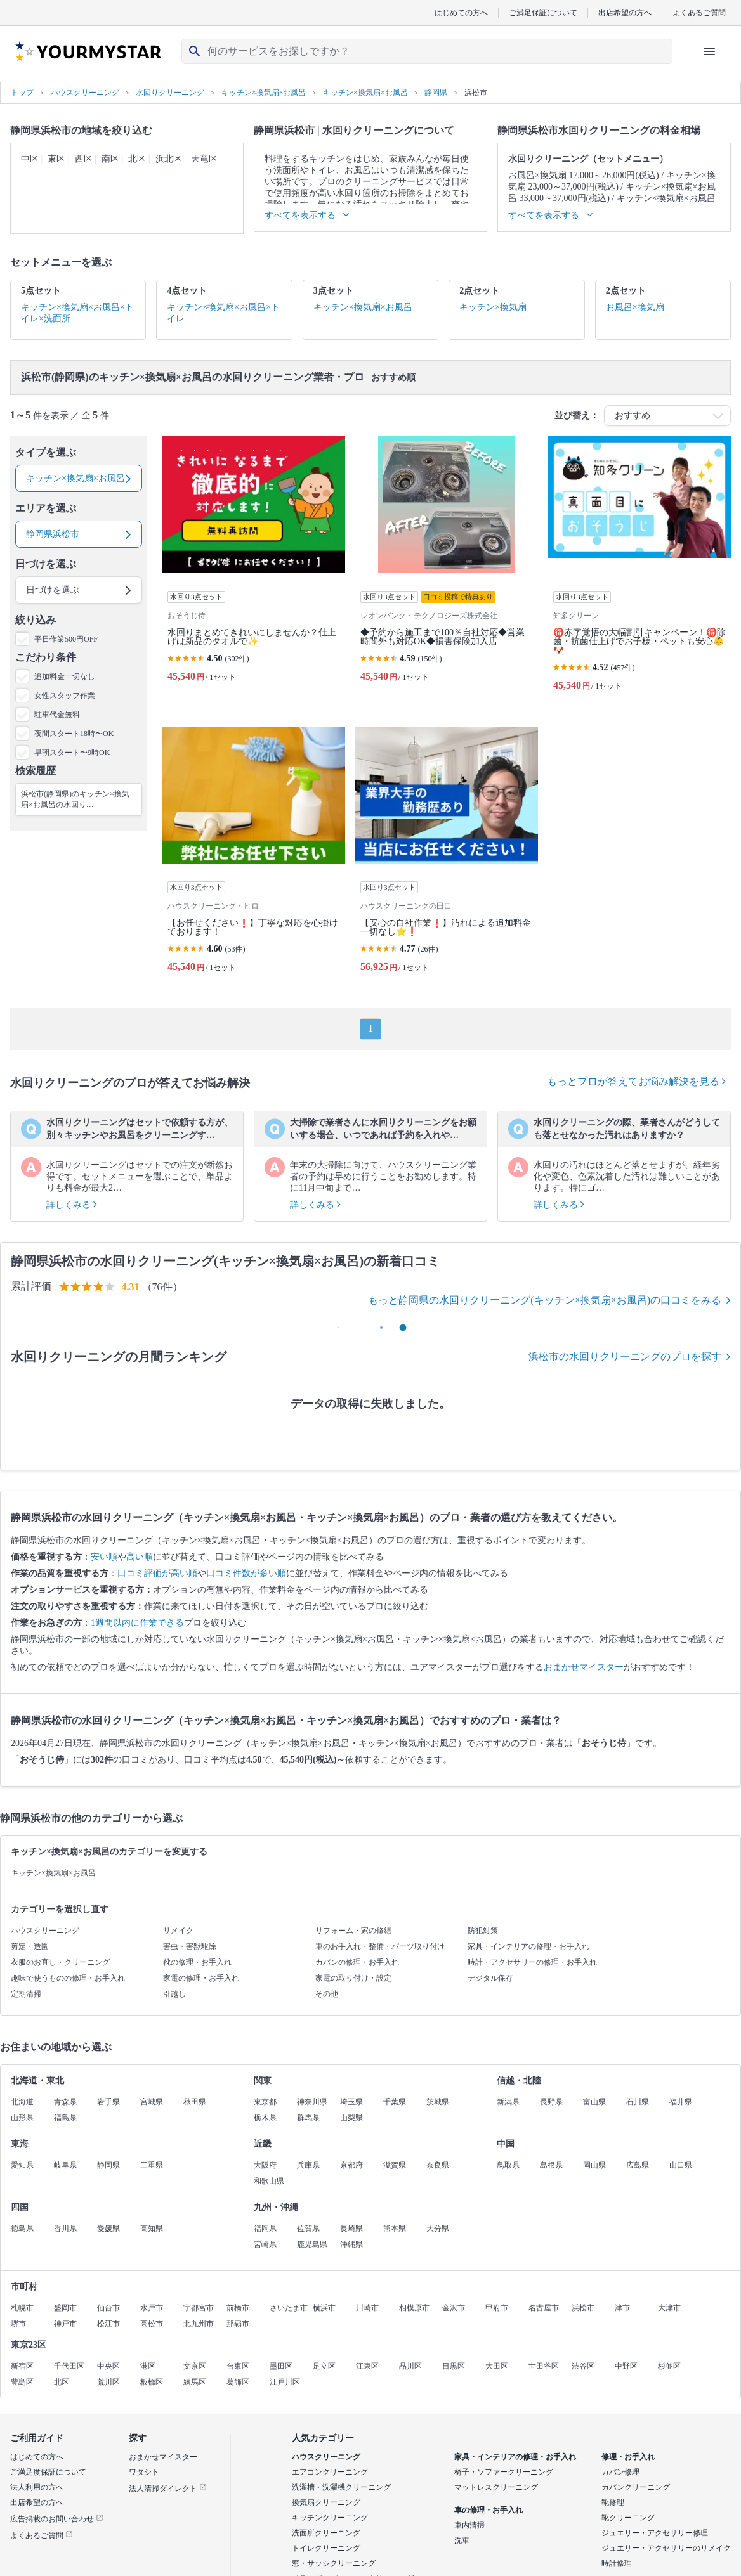 The height and width of the screenshot is (2576, 741). What do you see at coordinates (543, 2307) in the screenshot?
I see `名古屋市` at bounding box center [543, 2307].